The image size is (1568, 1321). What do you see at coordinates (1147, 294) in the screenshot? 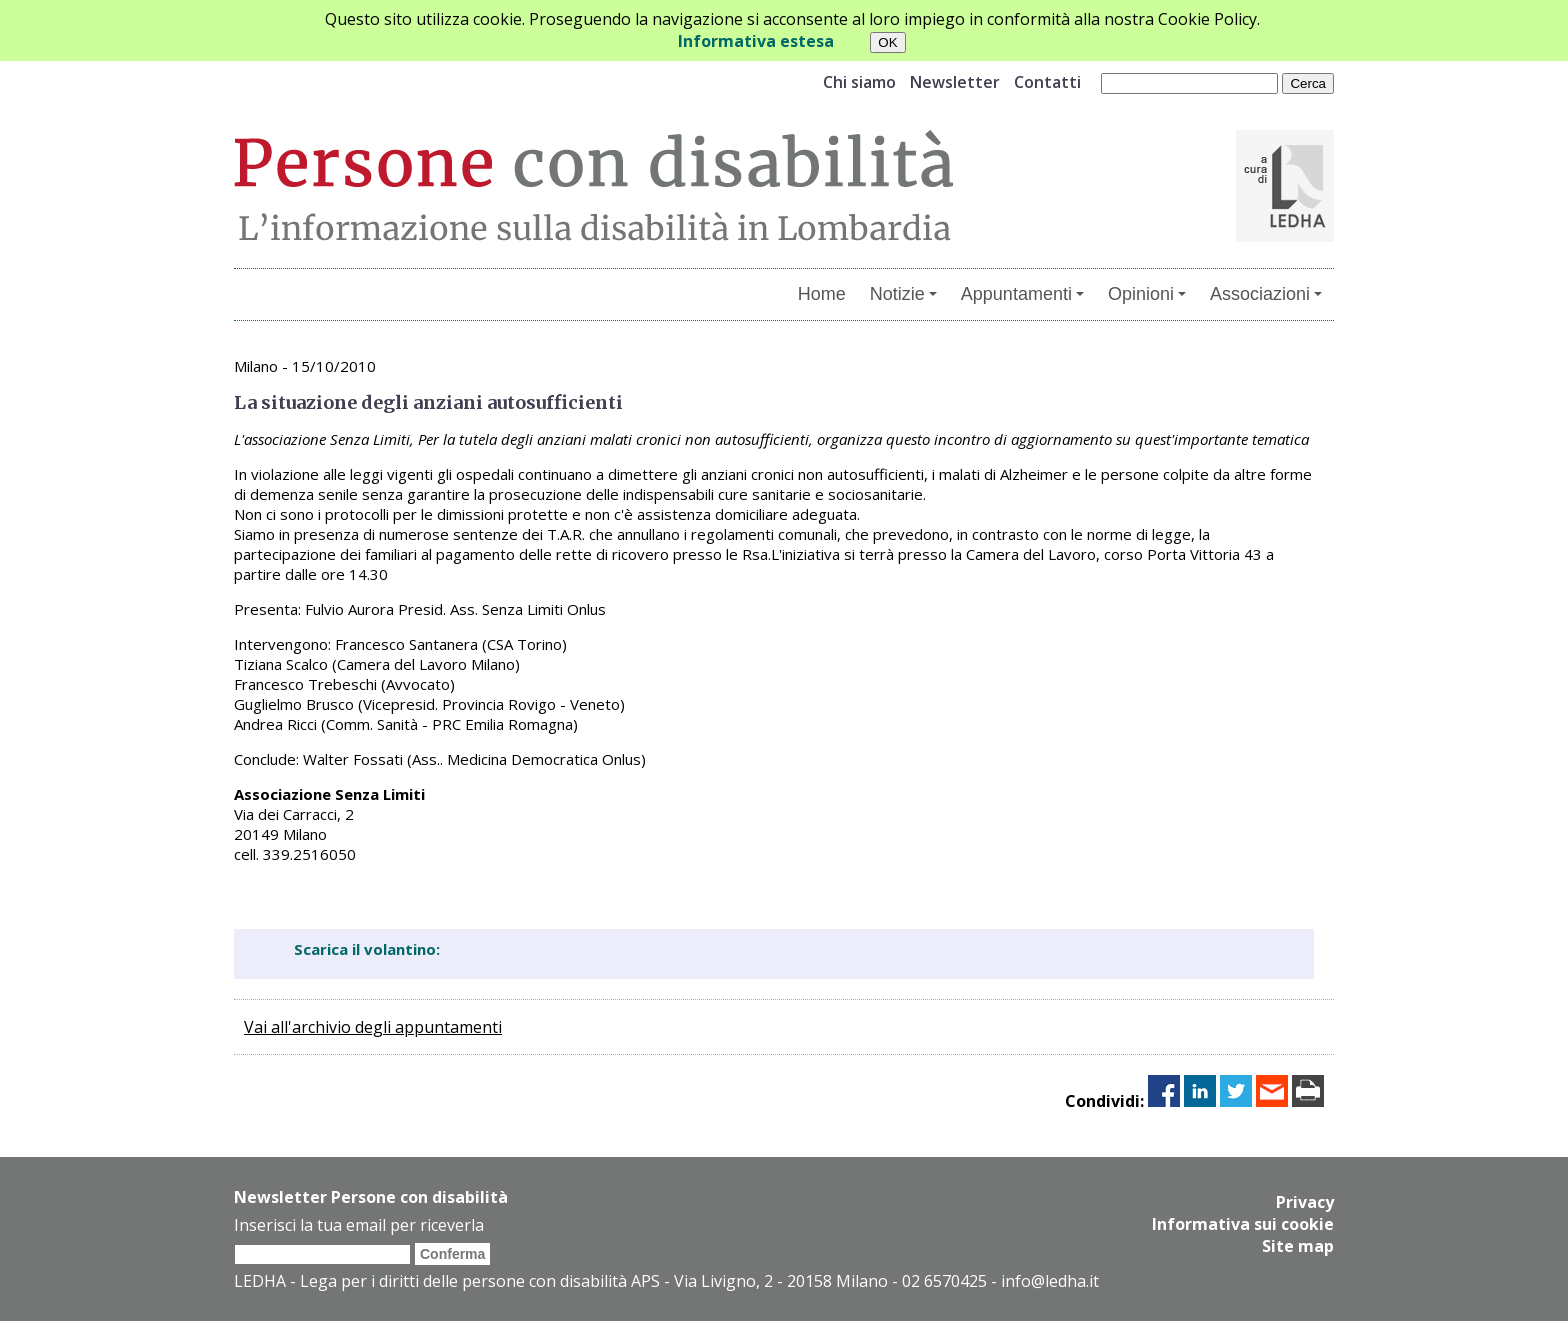
I see `Opinioni` at bounding box center [1147, 294].